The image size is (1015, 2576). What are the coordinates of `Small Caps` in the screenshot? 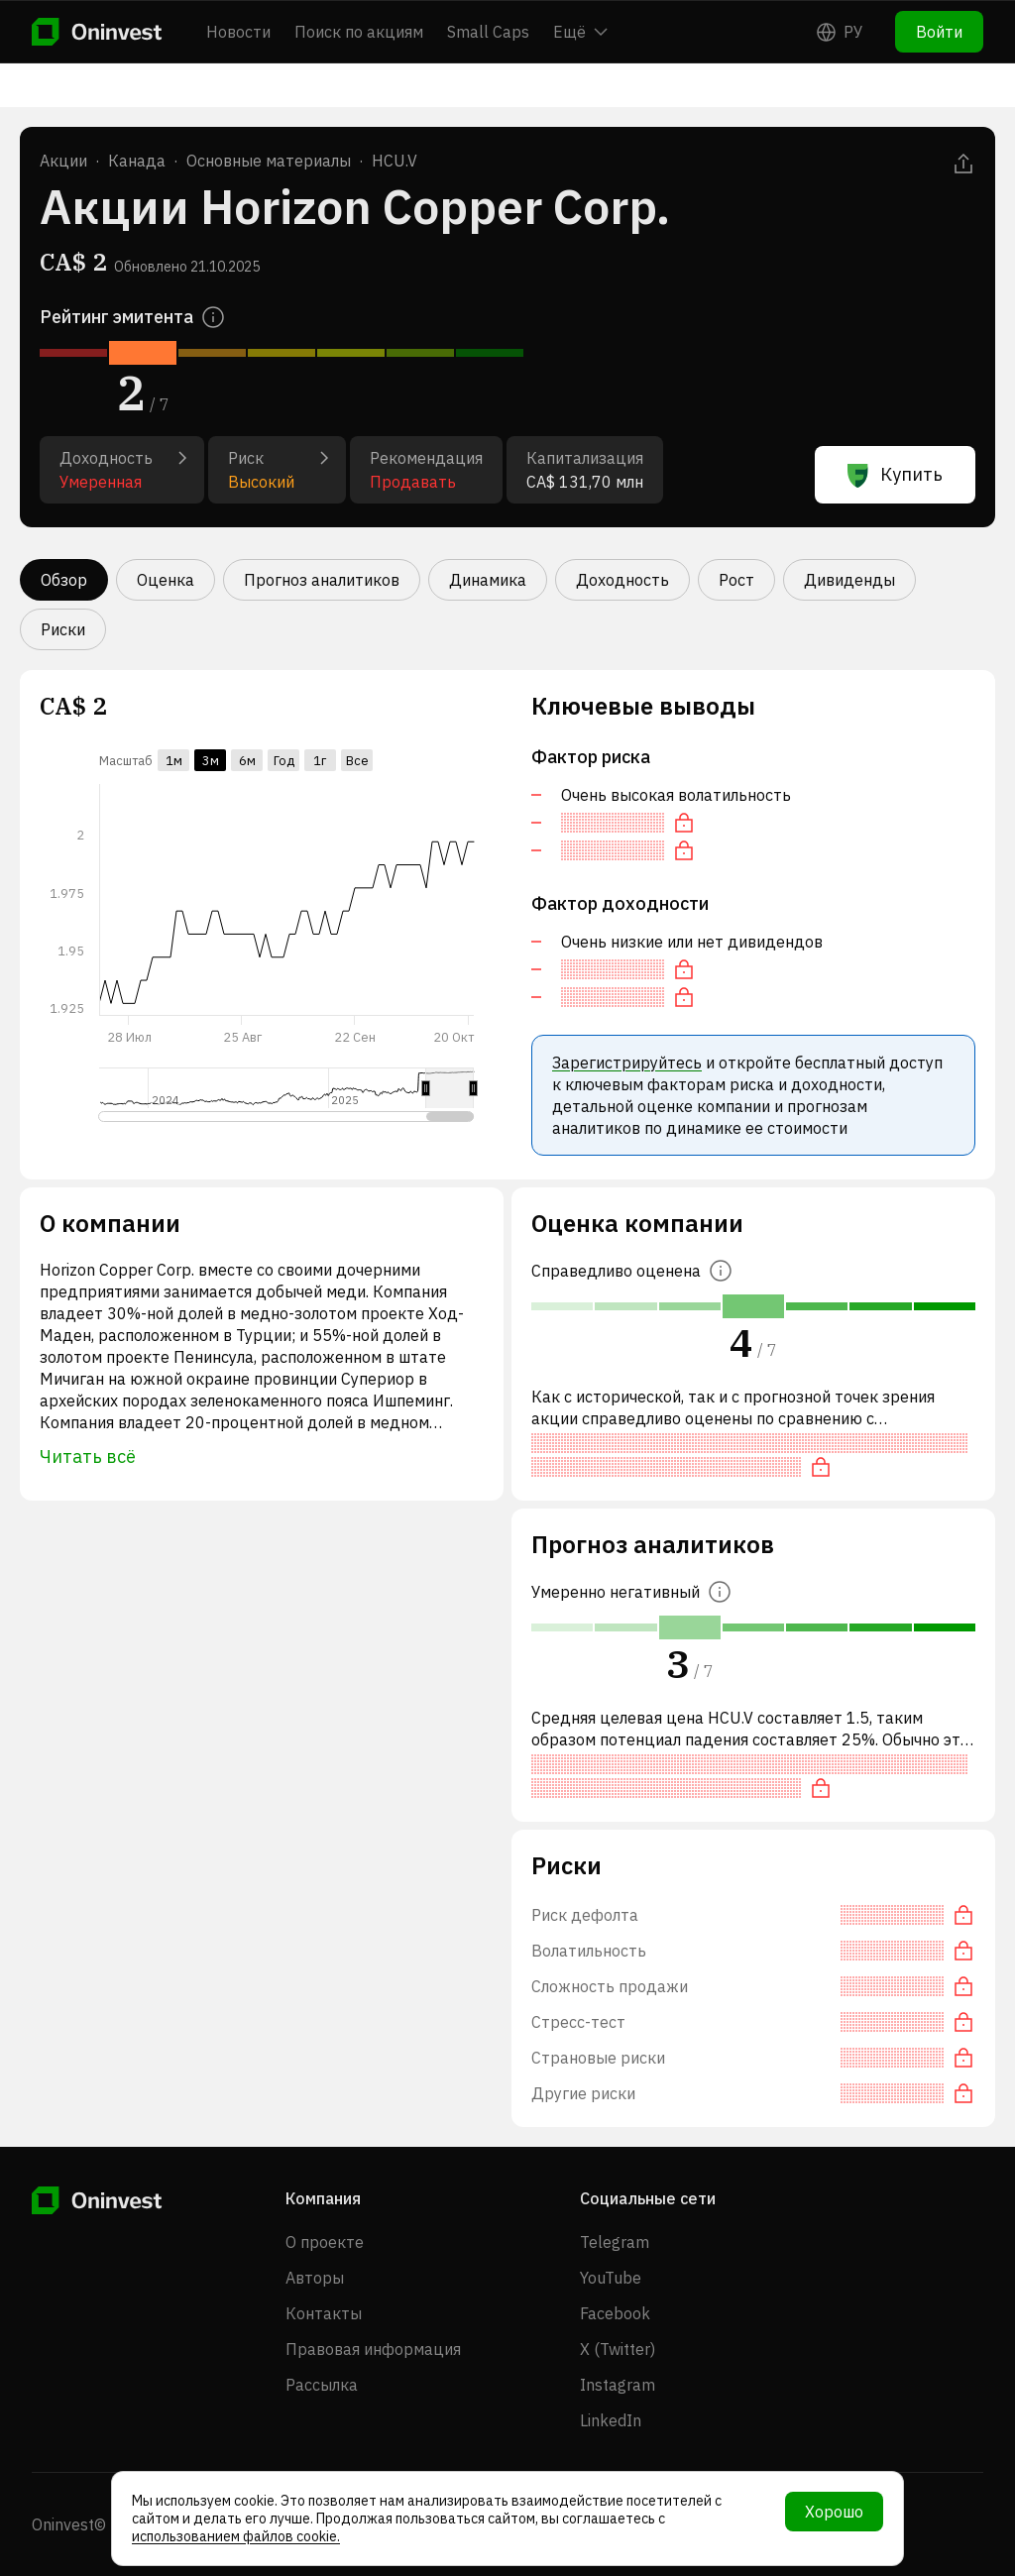 It's located at (488, 32).